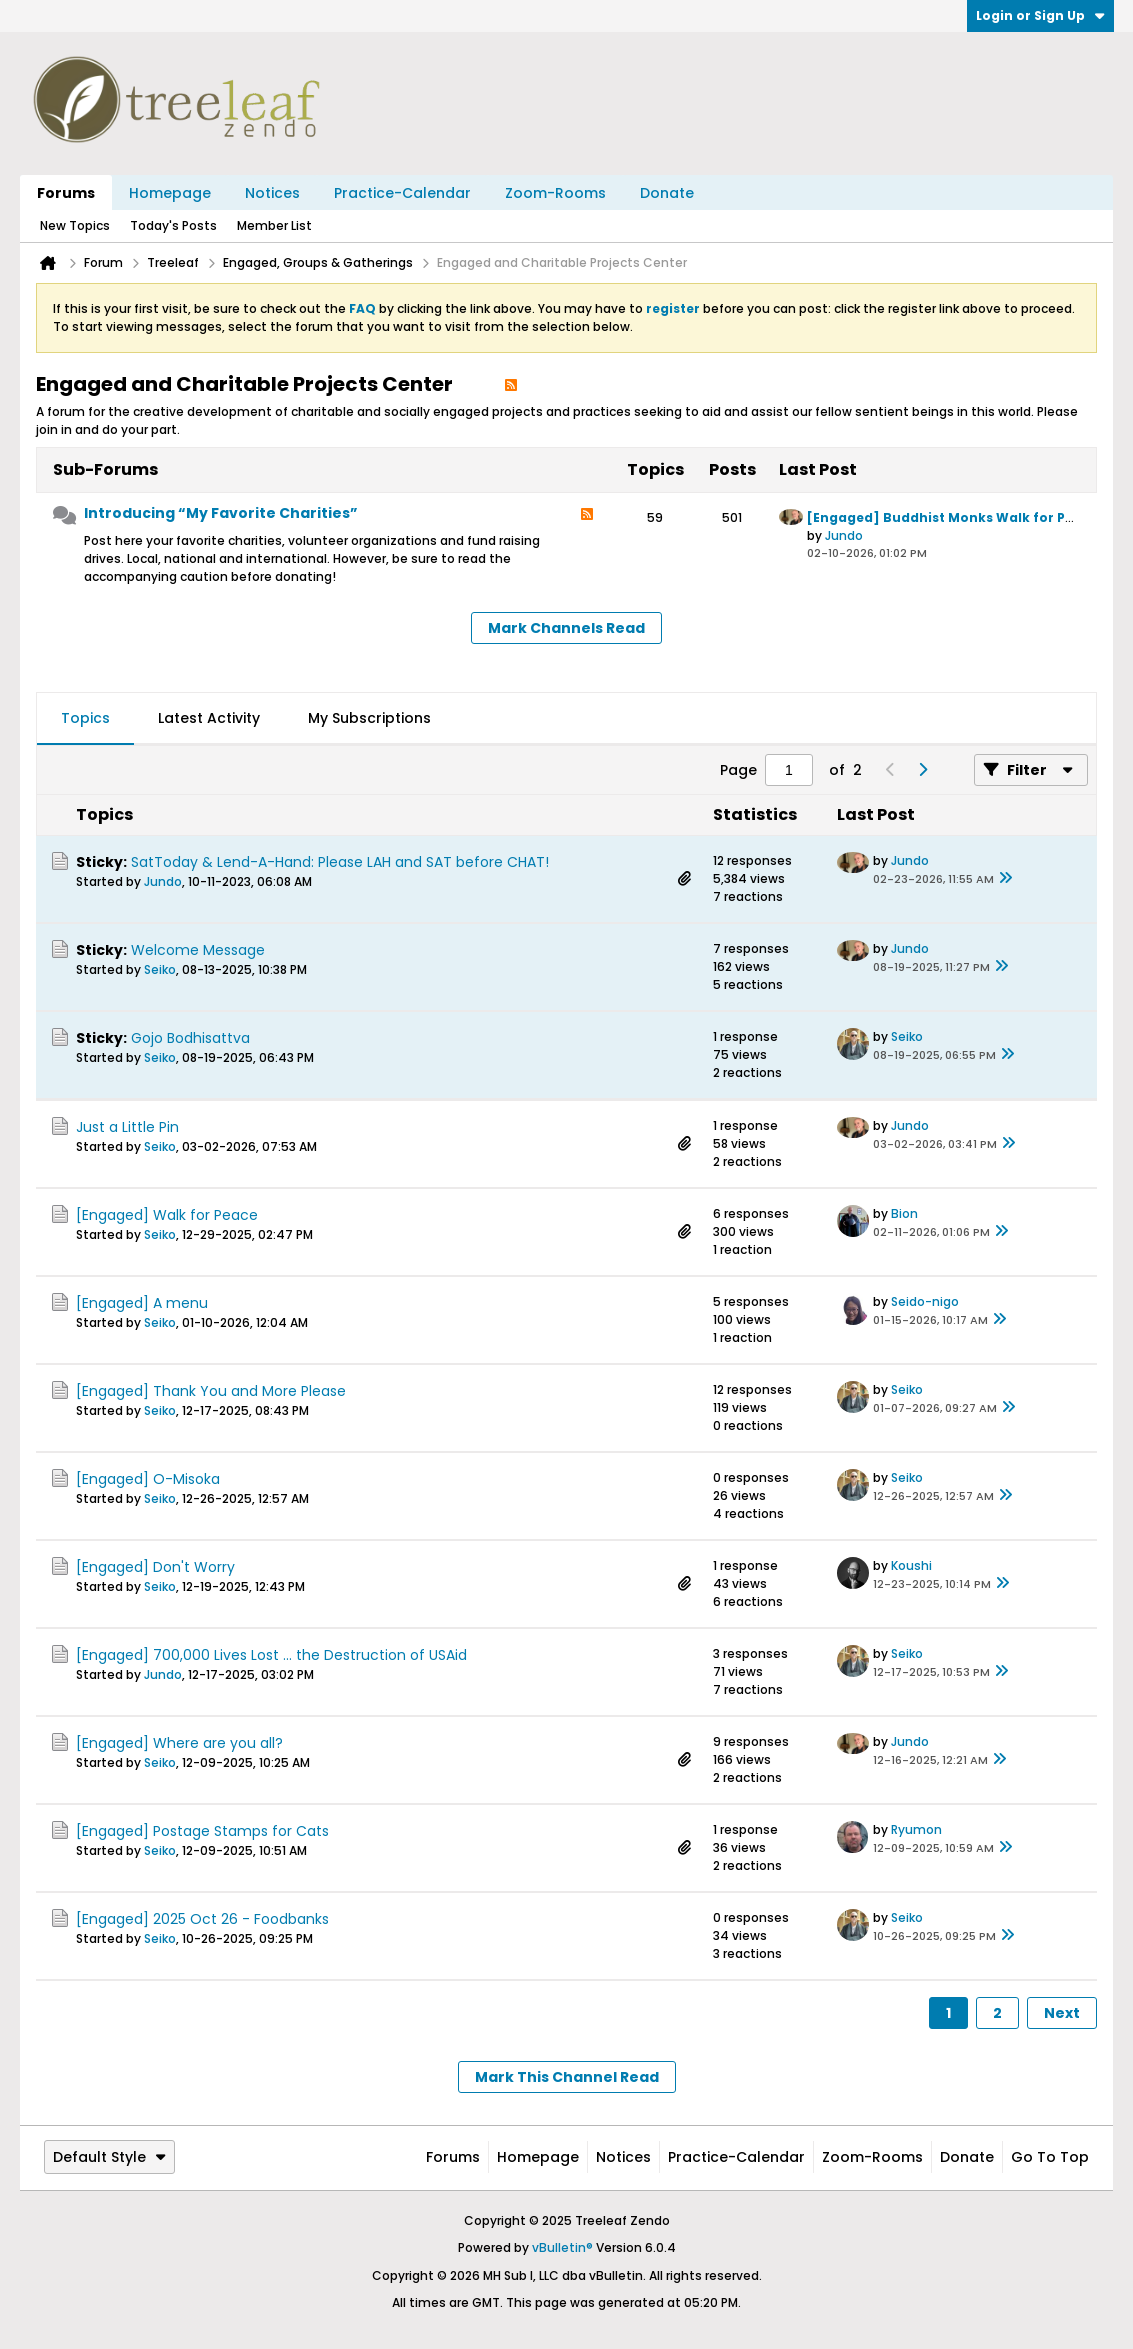 The height and width of the screenshot is (2349, 1133). I want to click on Zoom-Rooms, so click(555, 193).